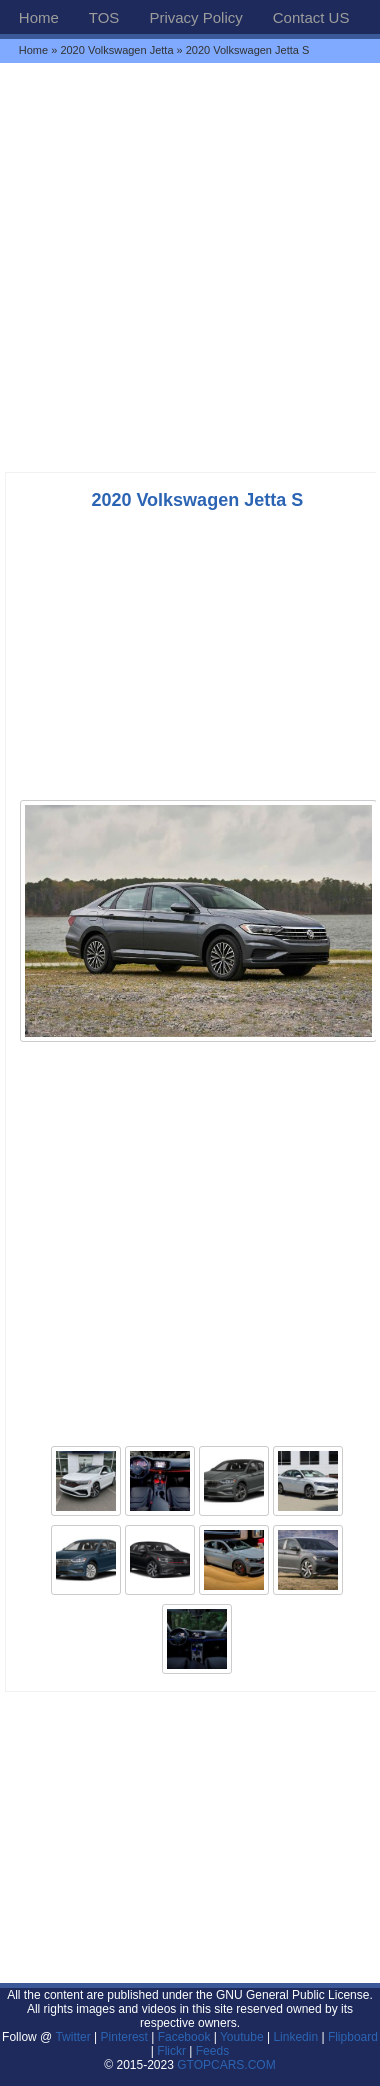  Describe the element at coordinates (124, 2037) in the screenshot. I see `Pinterest` at that location.